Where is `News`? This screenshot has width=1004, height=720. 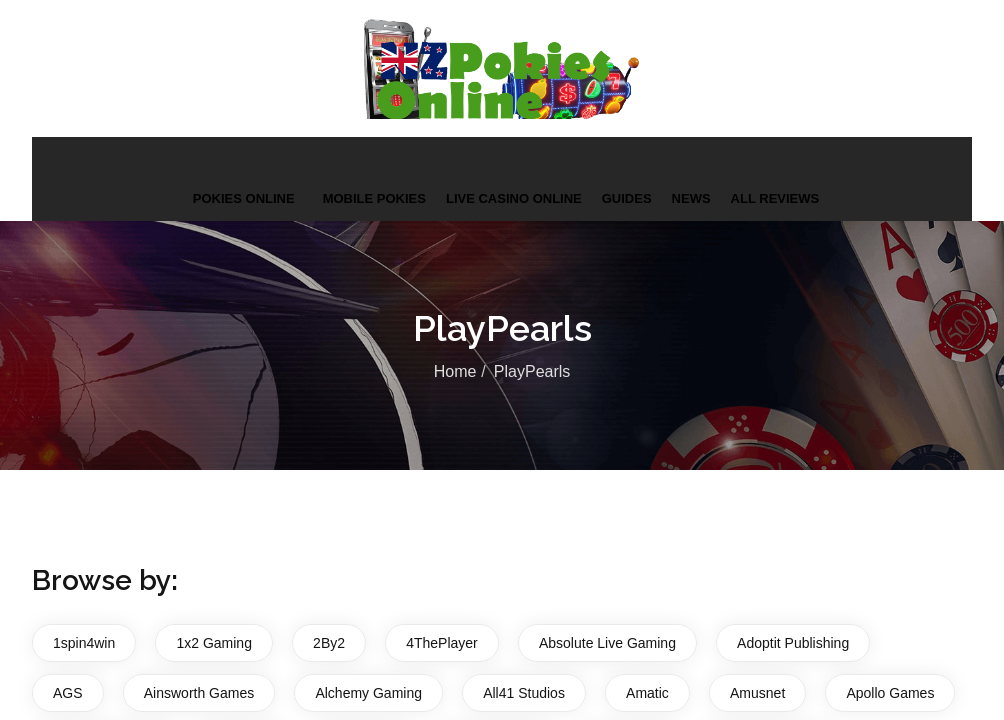
News is located at coordinates (691, 198).